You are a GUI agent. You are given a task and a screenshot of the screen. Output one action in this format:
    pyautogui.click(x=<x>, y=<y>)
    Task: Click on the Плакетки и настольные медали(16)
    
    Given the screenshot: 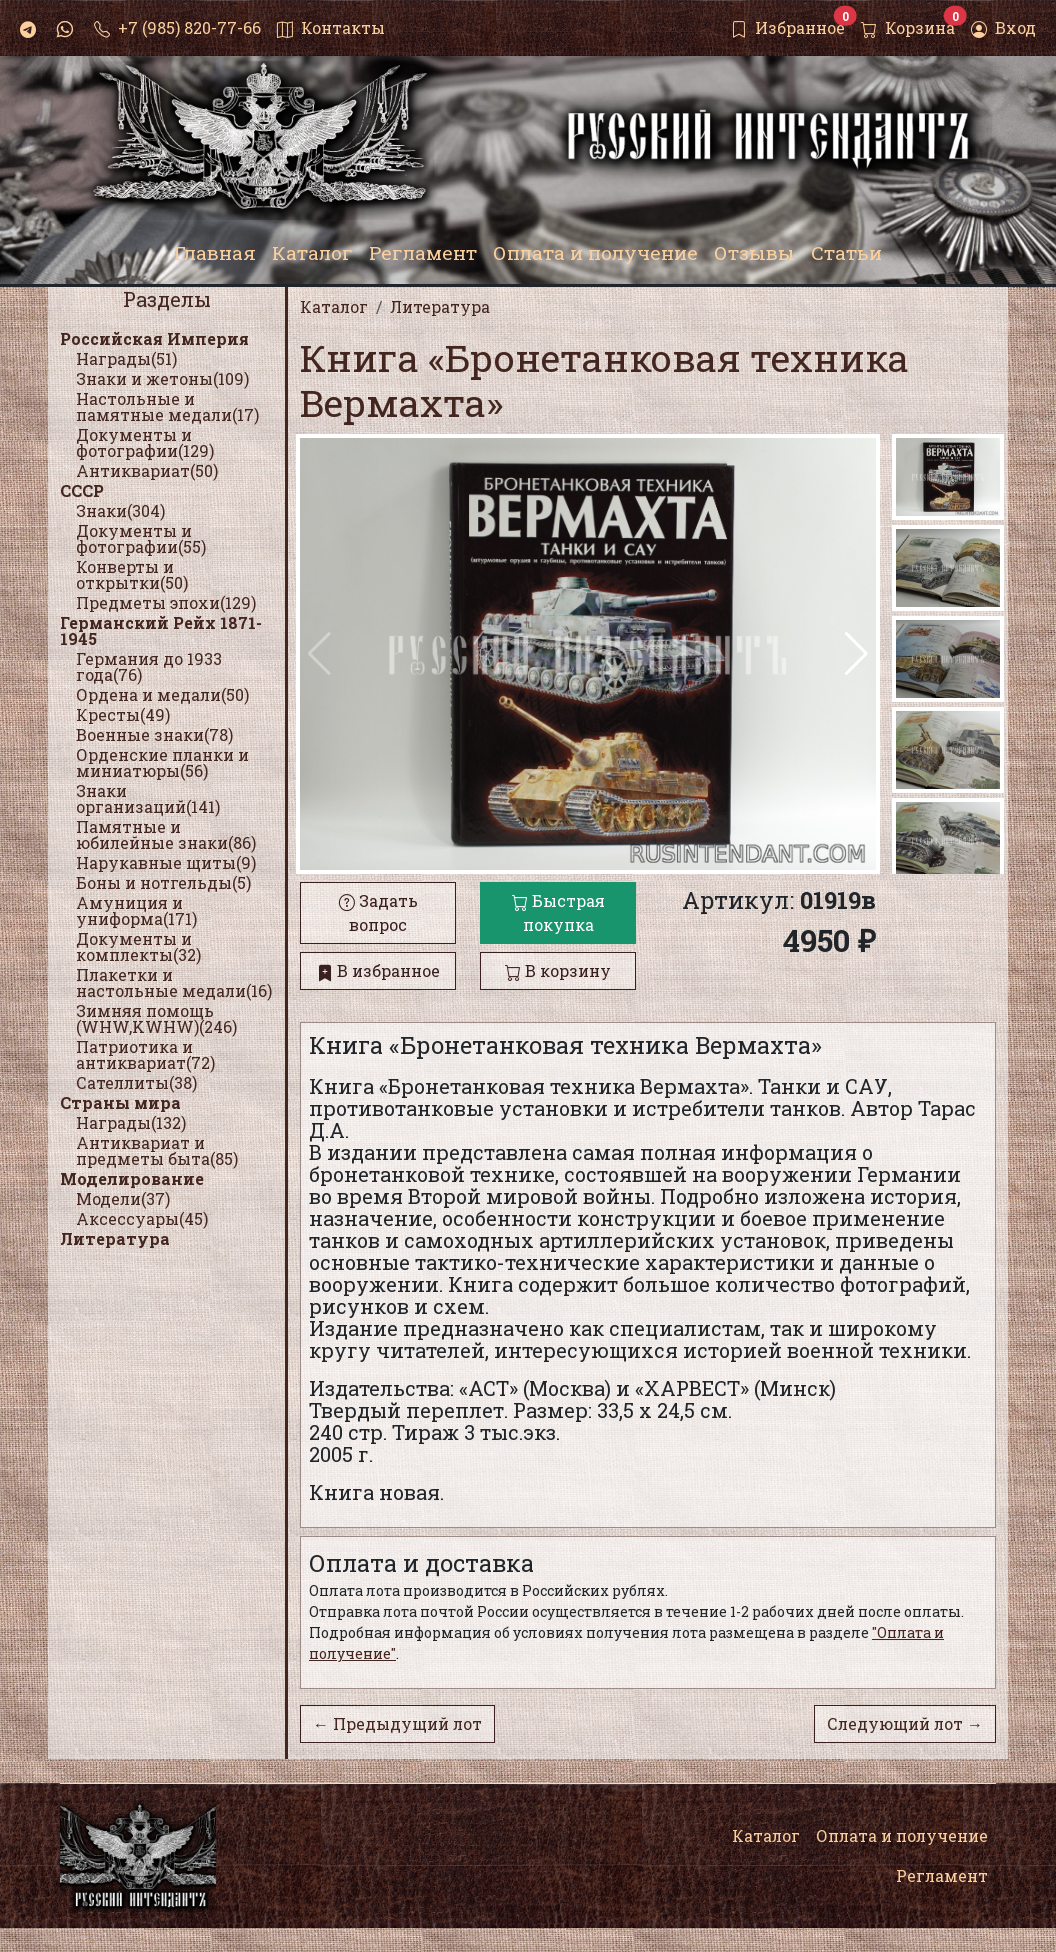 What is the action you would take?
    pyautogui.click(x=174, y=982)
    